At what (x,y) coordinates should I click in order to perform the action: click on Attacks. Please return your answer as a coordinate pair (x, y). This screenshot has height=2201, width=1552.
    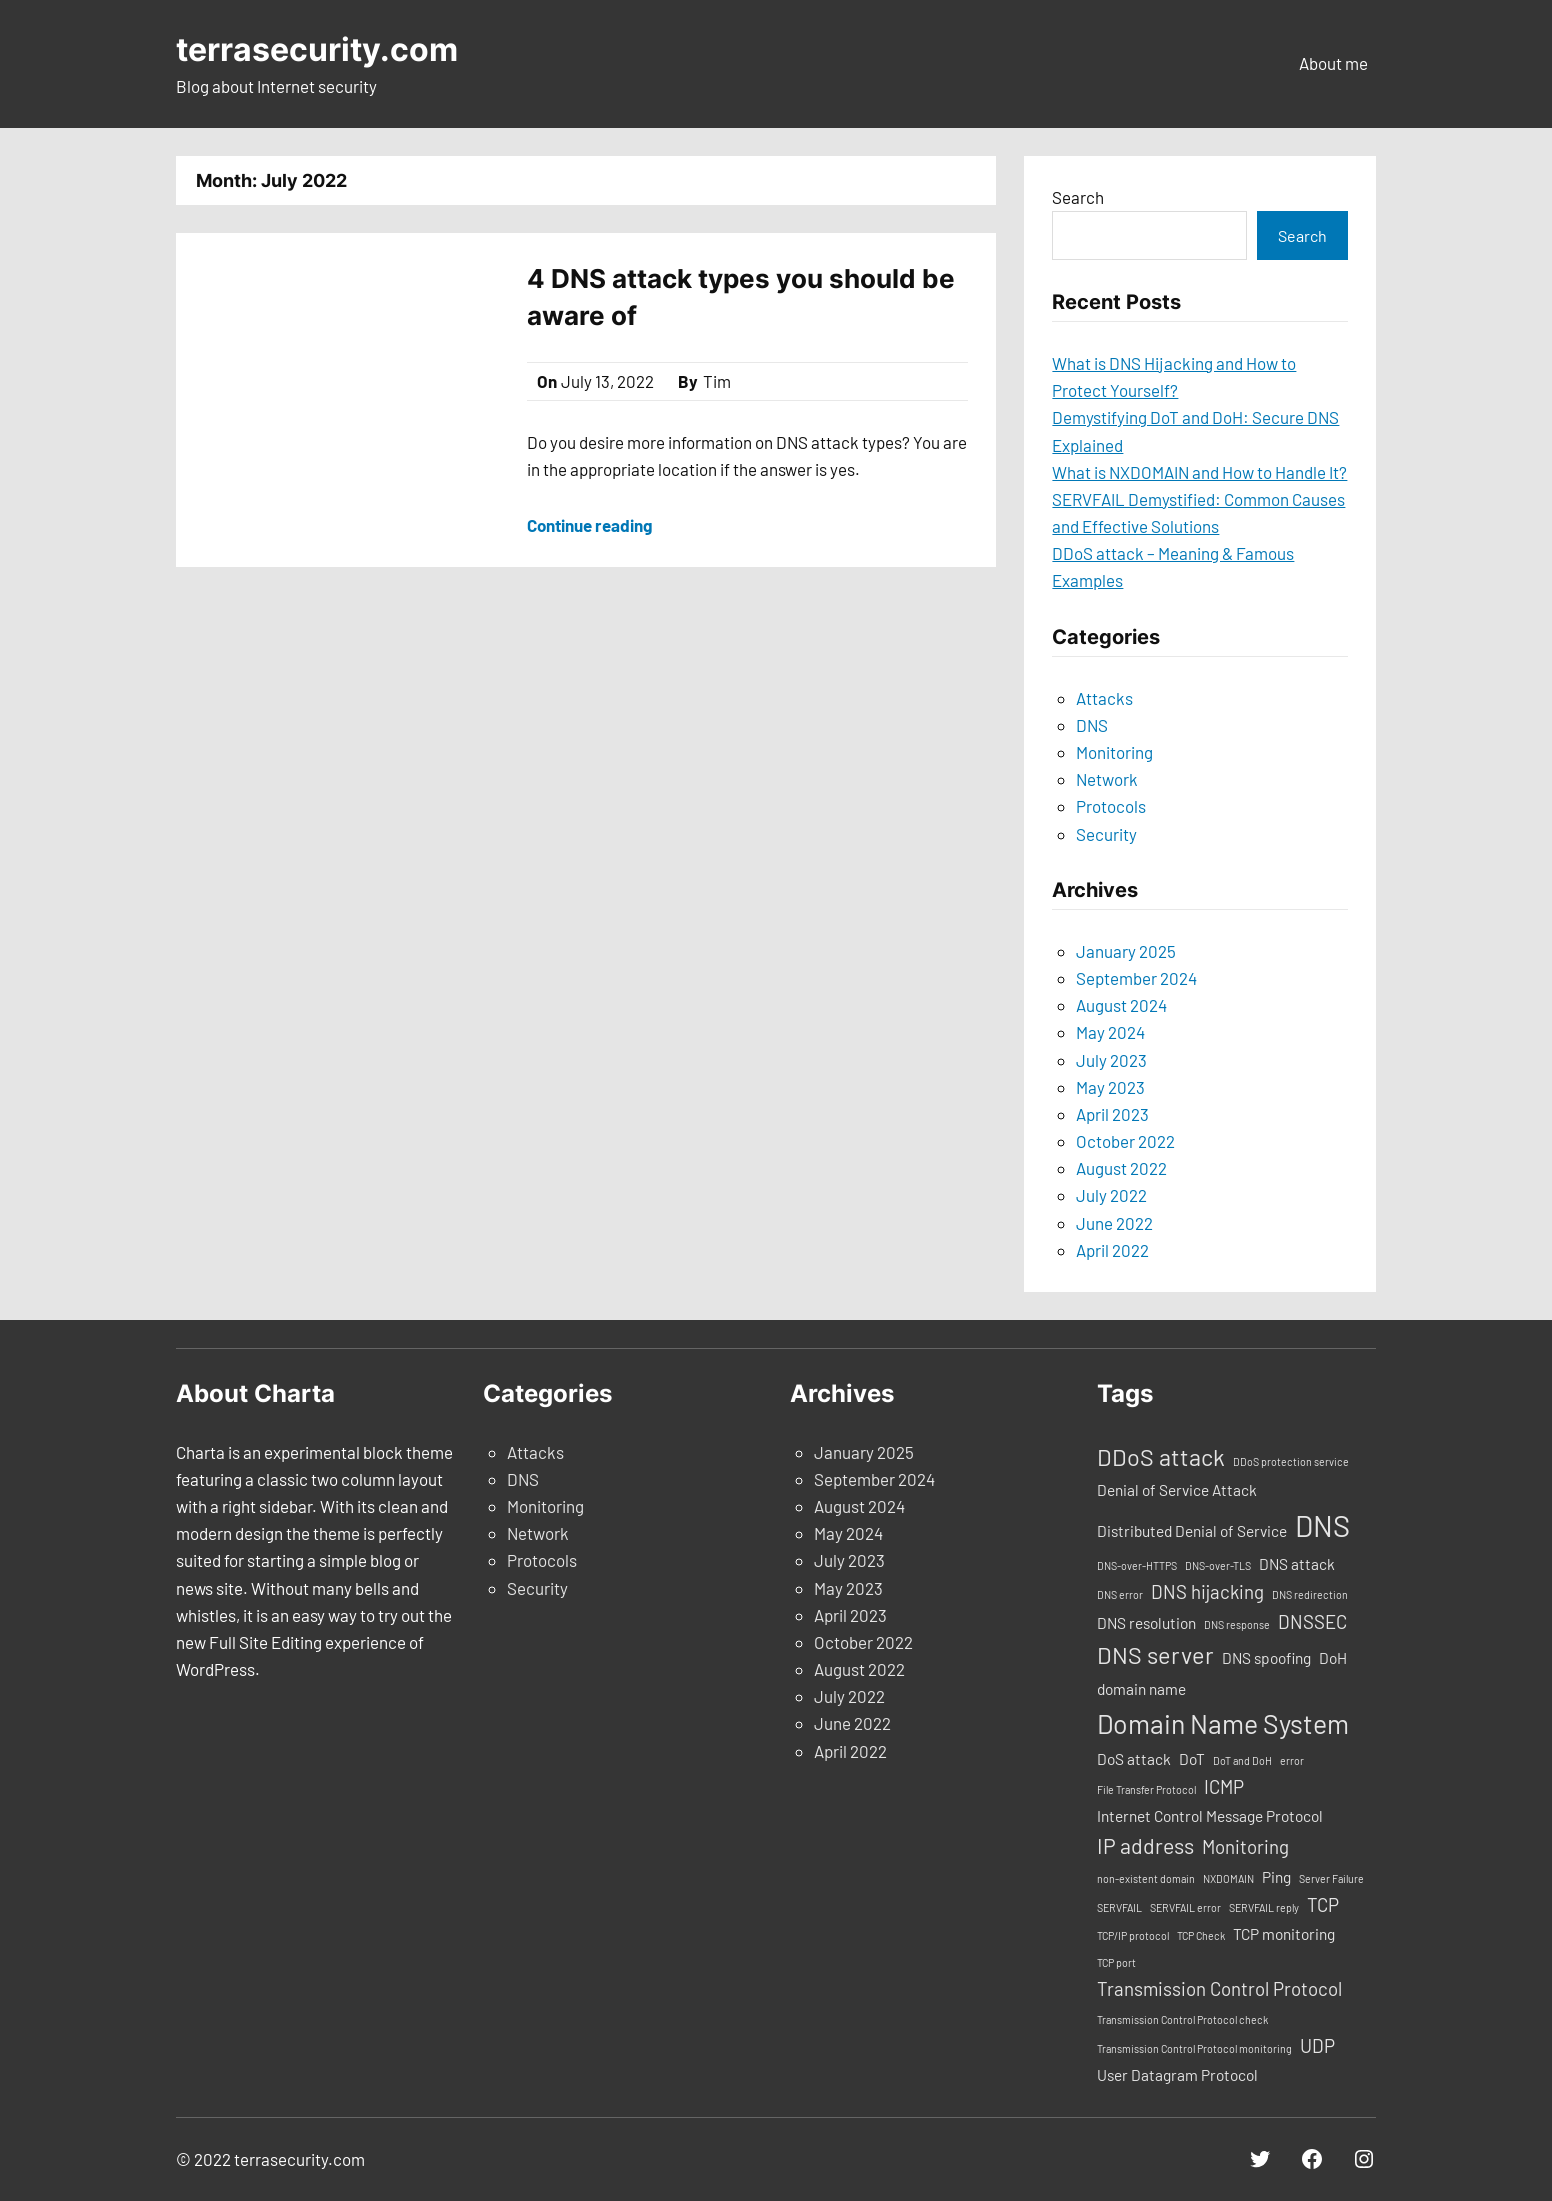
    Looking at the image, I should click on (1104, 698).